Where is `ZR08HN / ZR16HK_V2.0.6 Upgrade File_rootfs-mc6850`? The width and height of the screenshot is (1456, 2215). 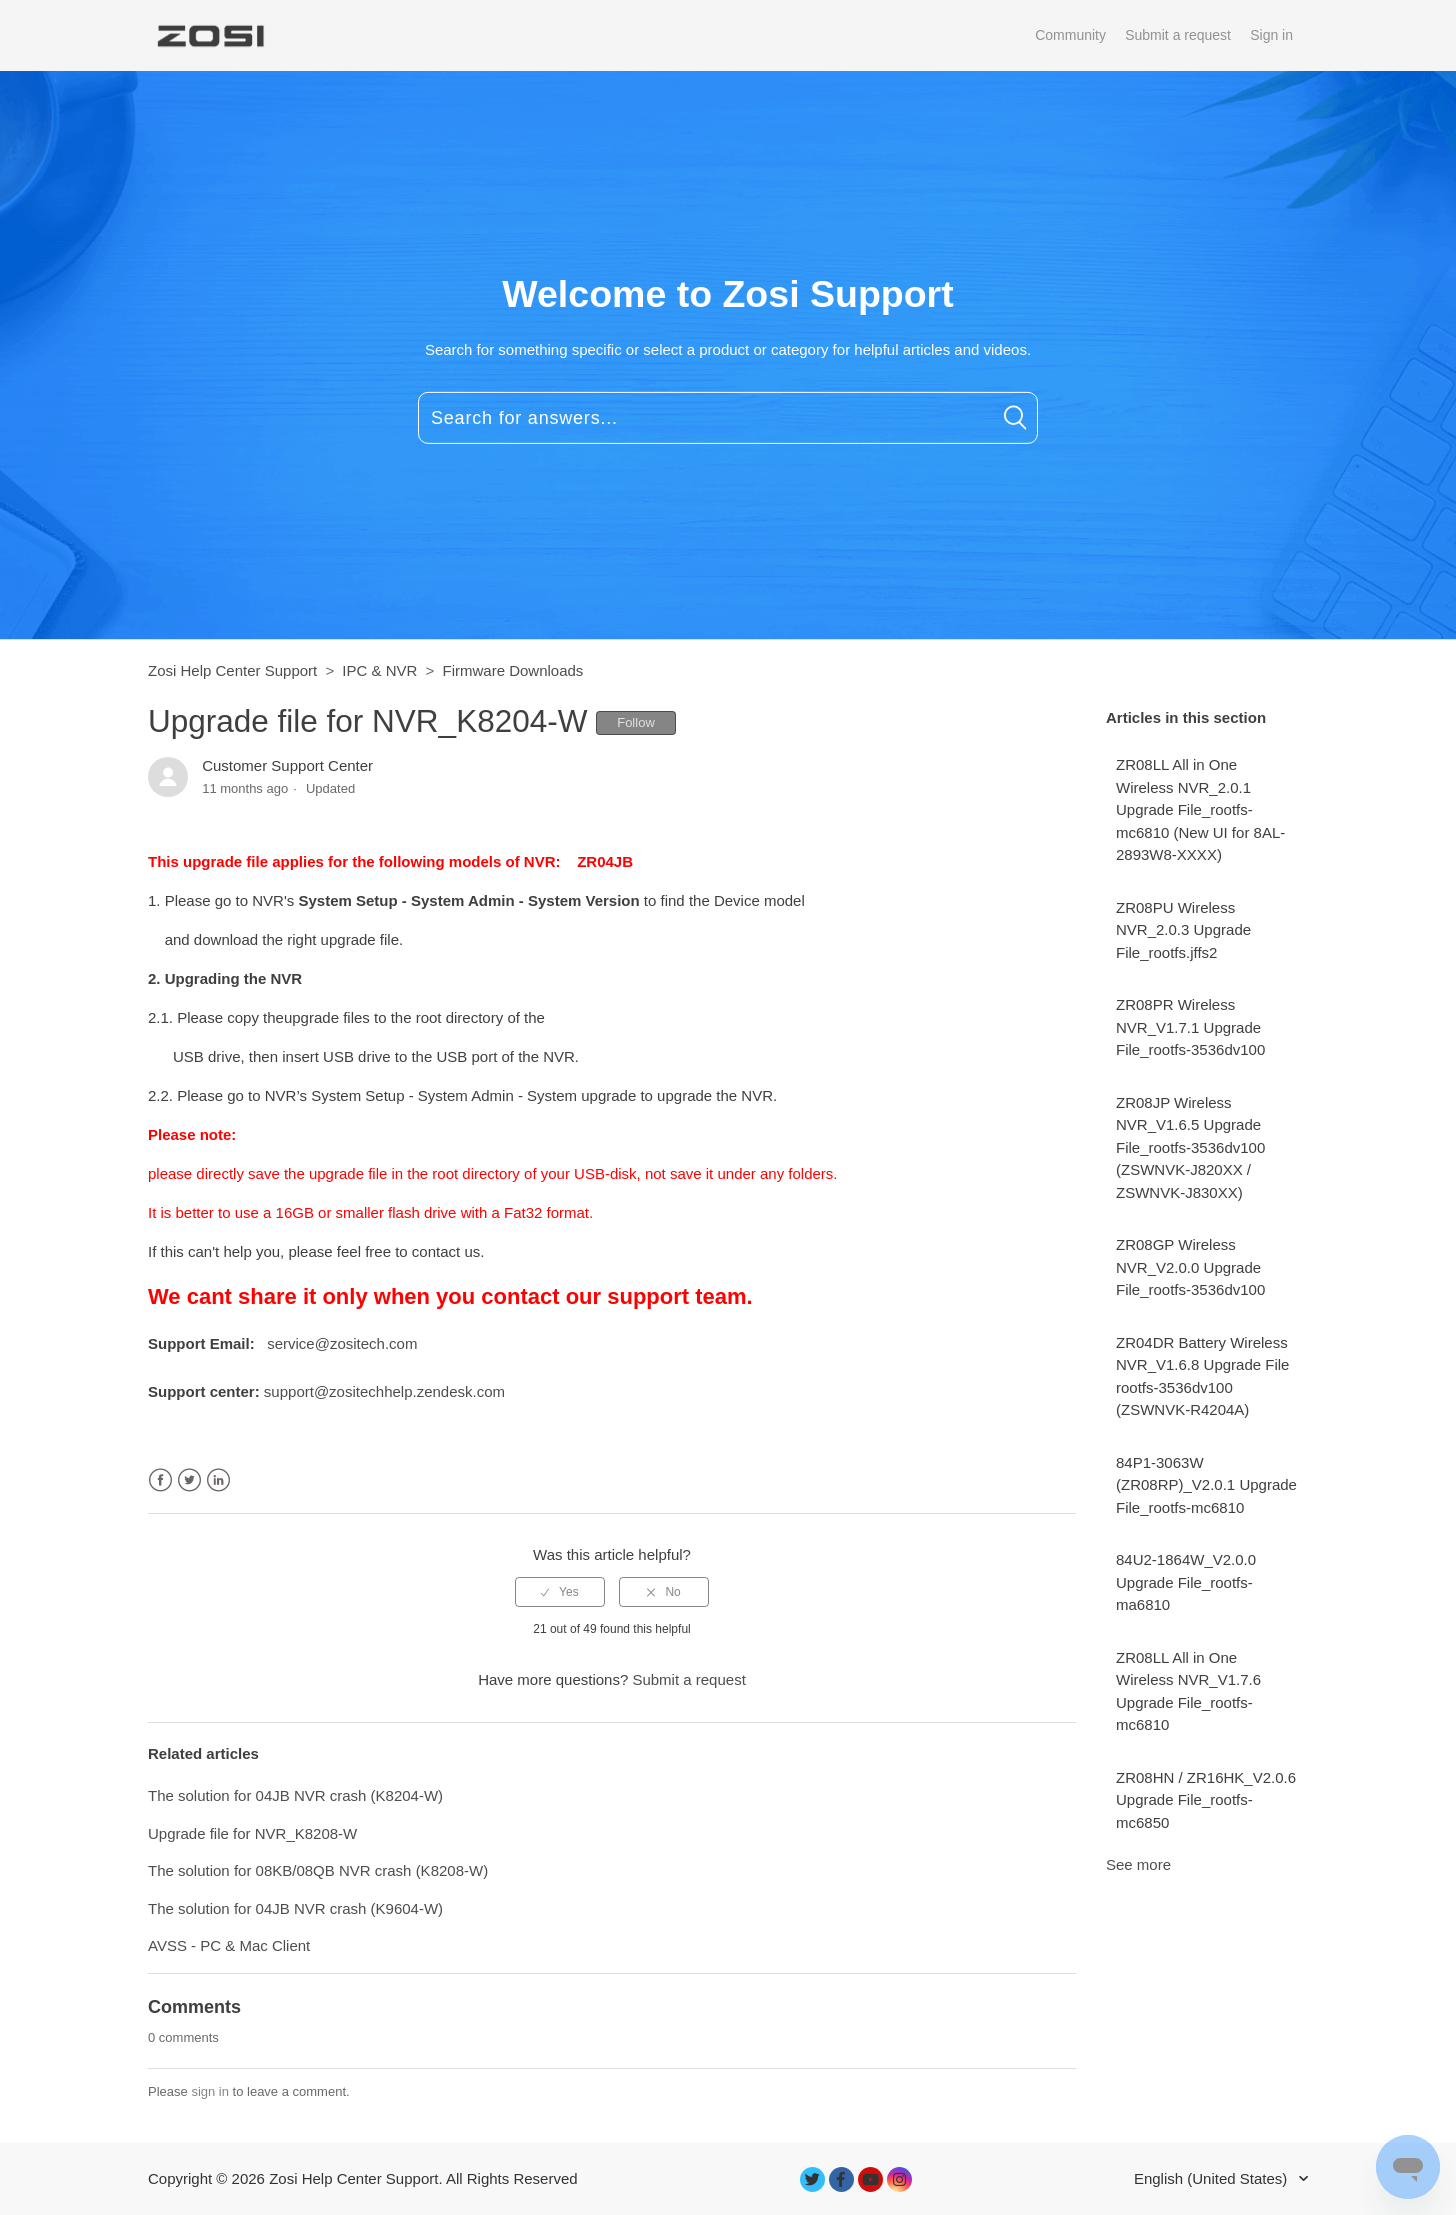 ZR08HN / ZR16HK_V2.0.6 Upgrade File_rootfs-mc6850 is located at coordinates (1206, 1800).